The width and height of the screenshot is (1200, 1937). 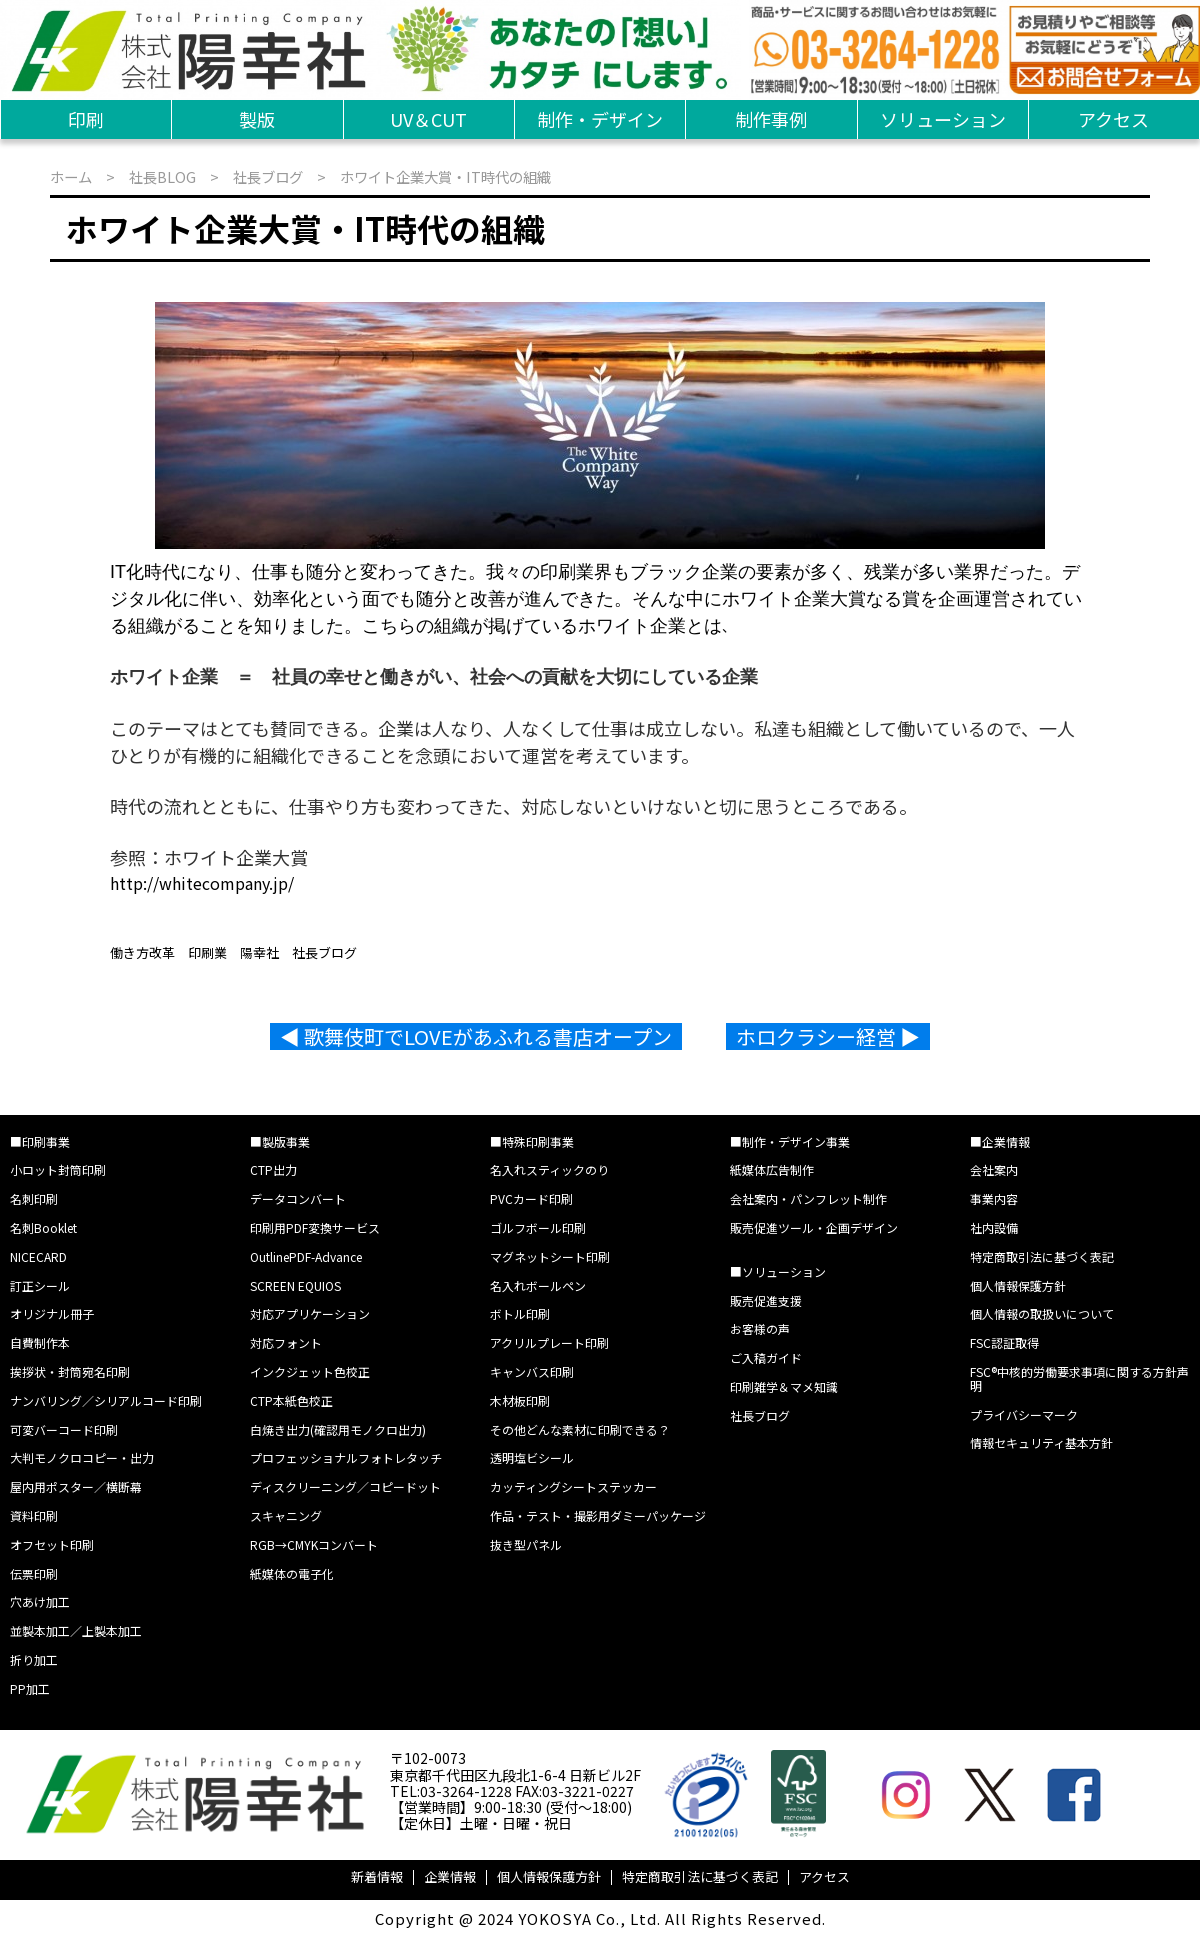 What do you see at coordinates (994, 1198) in the screenshot?
I see `事業内容` at bounding box center [994, 1198].